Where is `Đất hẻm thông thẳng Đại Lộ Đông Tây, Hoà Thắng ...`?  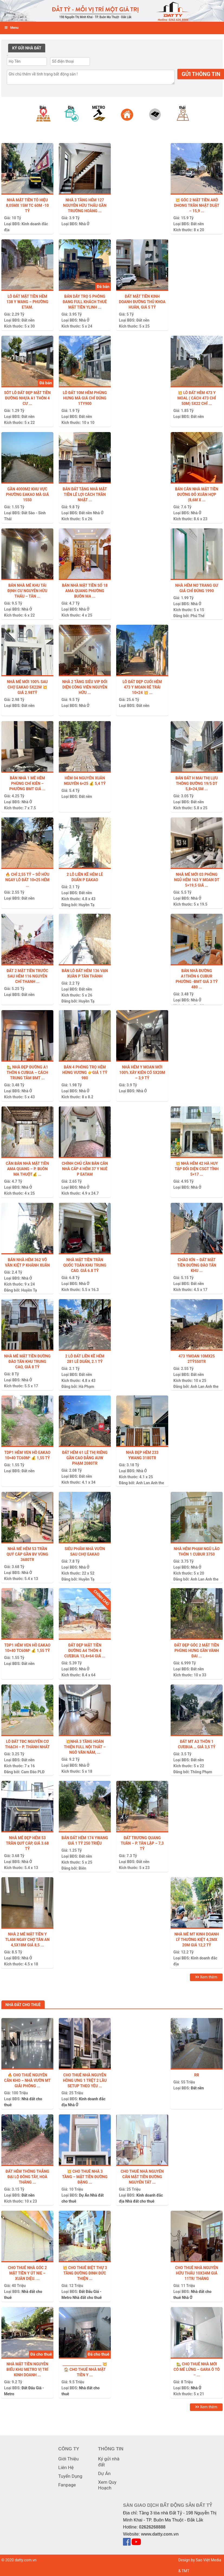
Đất hẻm thông thẳng Đại Lộ Đông Tây, Hoà Thắng ... is located at coordinates (27, 2176).